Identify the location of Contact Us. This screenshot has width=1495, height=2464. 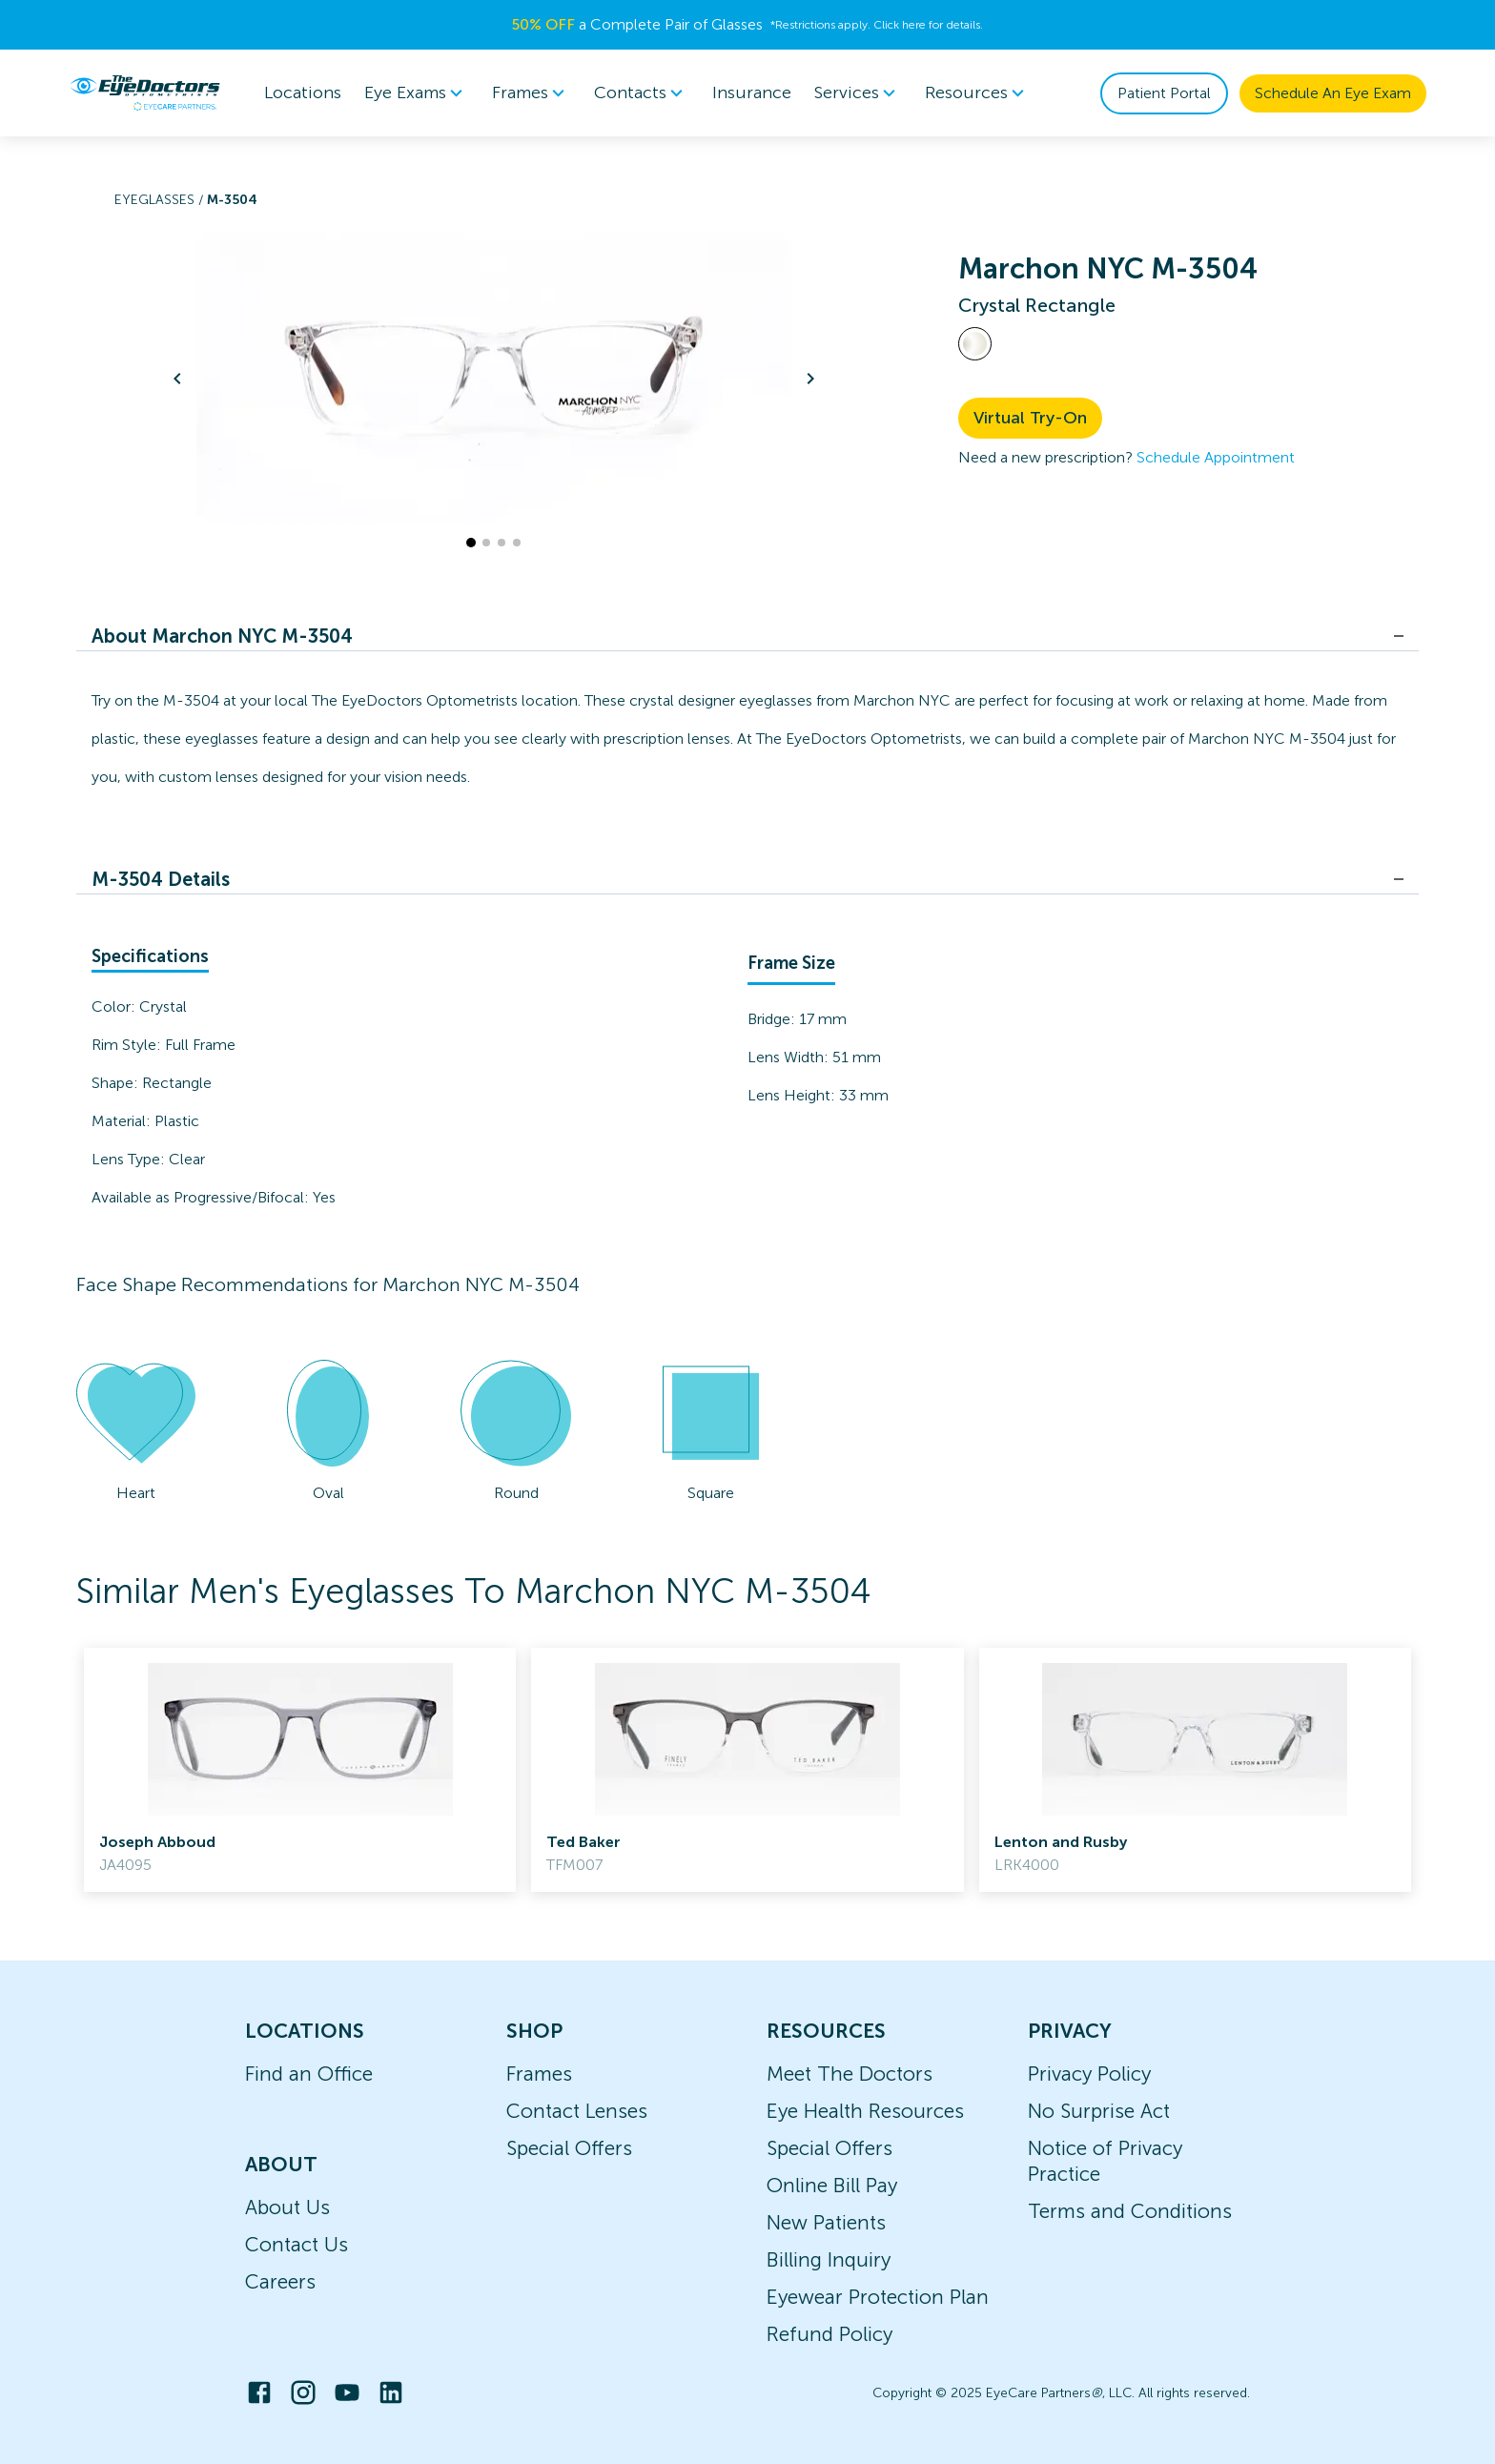
(296, 2244).